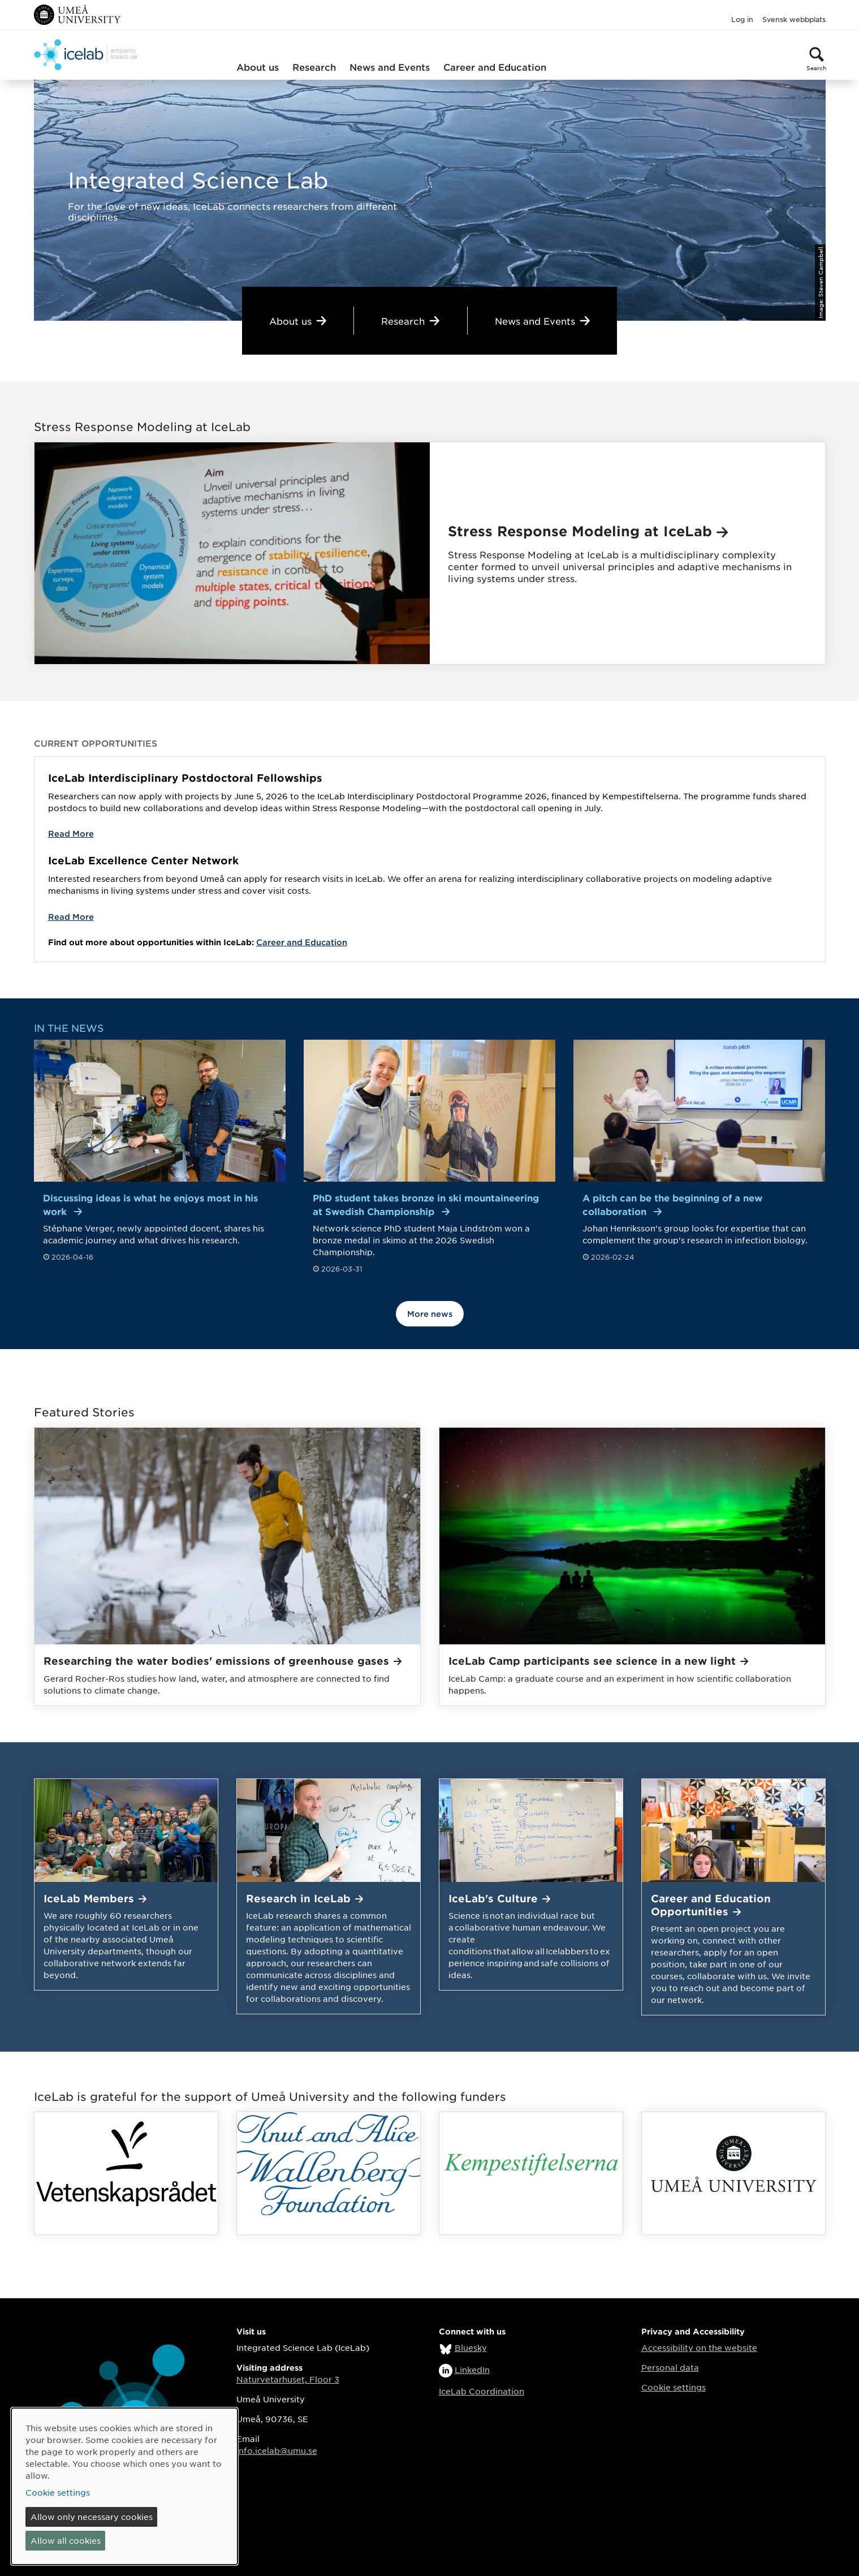  What do you see at coordinates (314, 66) in the screenshot?
I see `Research` at bounding box center [314, 66].